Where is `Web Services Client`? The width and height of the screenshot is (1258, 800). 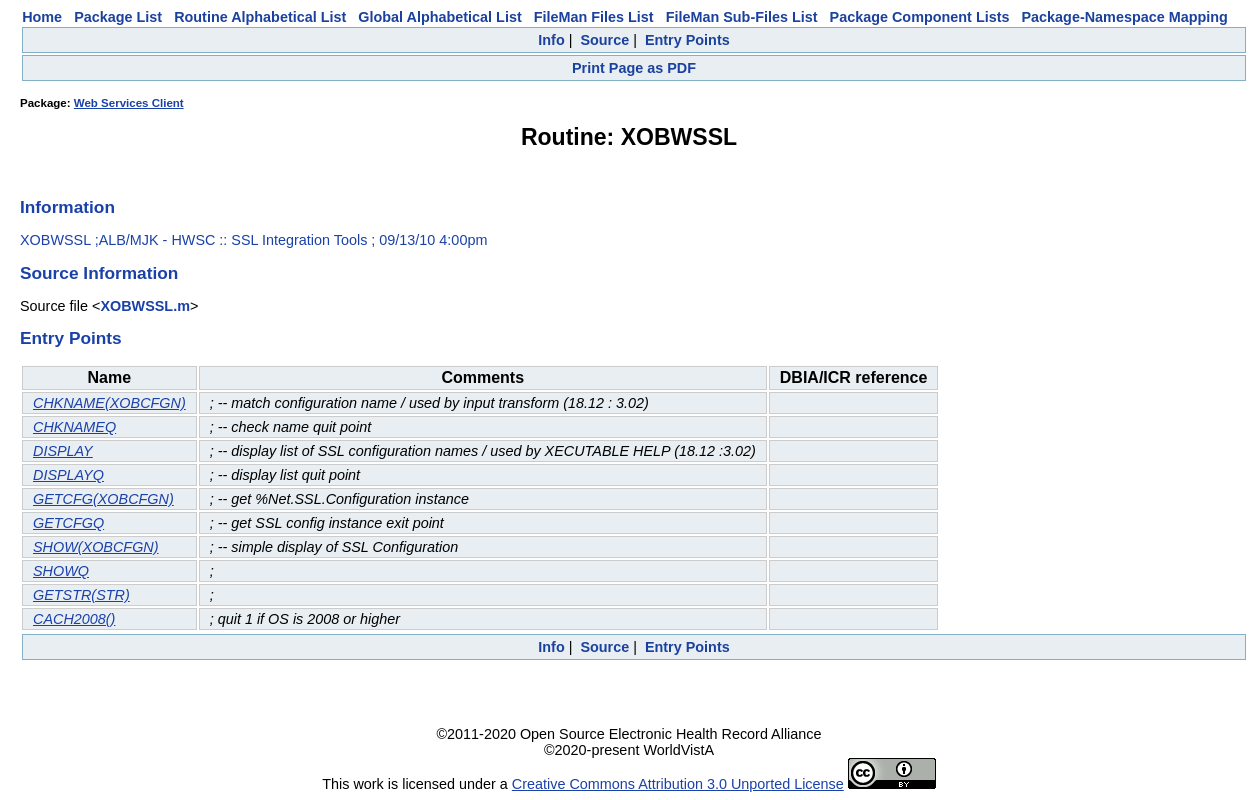
Web Services Client is located at coordinates (129, 103).